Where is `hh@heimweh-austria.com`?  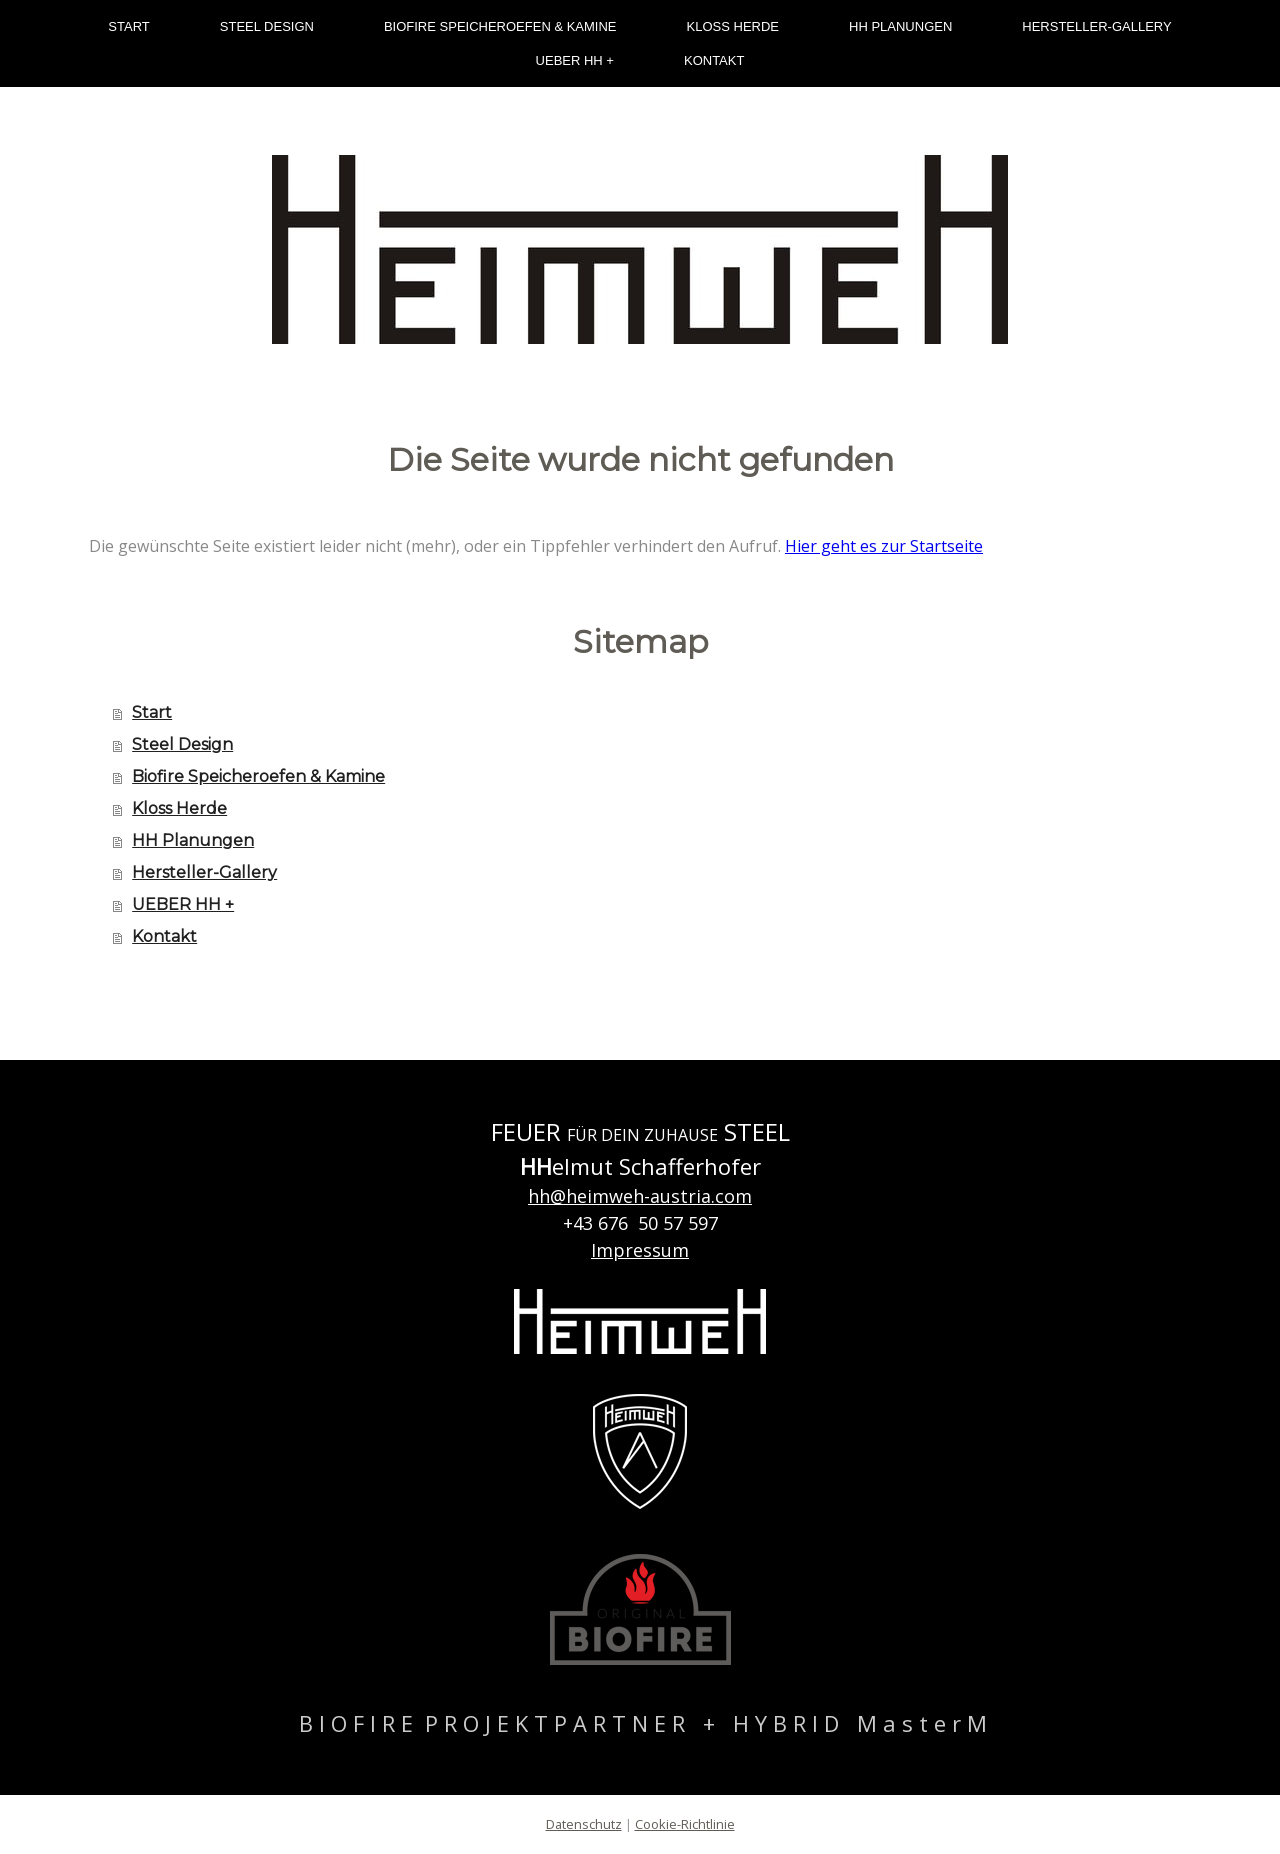
hh@heimweh-austria.com is located at coordinates (640, 1196).